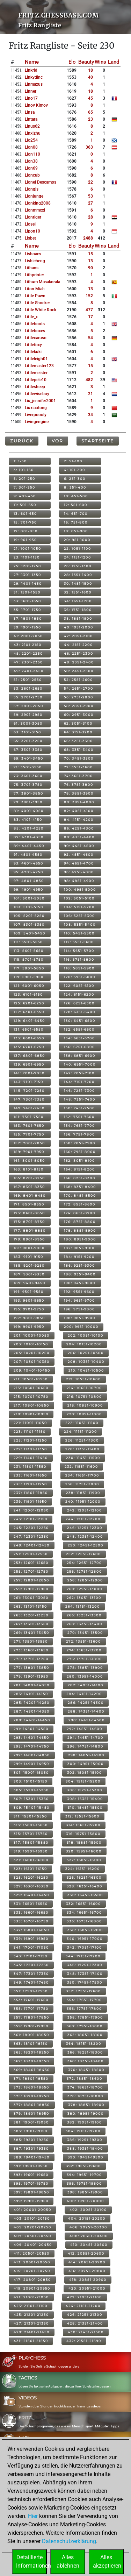  Describe the element at coordinates (76, 522) in the screenshot. I see `16: 751-800` at that location.